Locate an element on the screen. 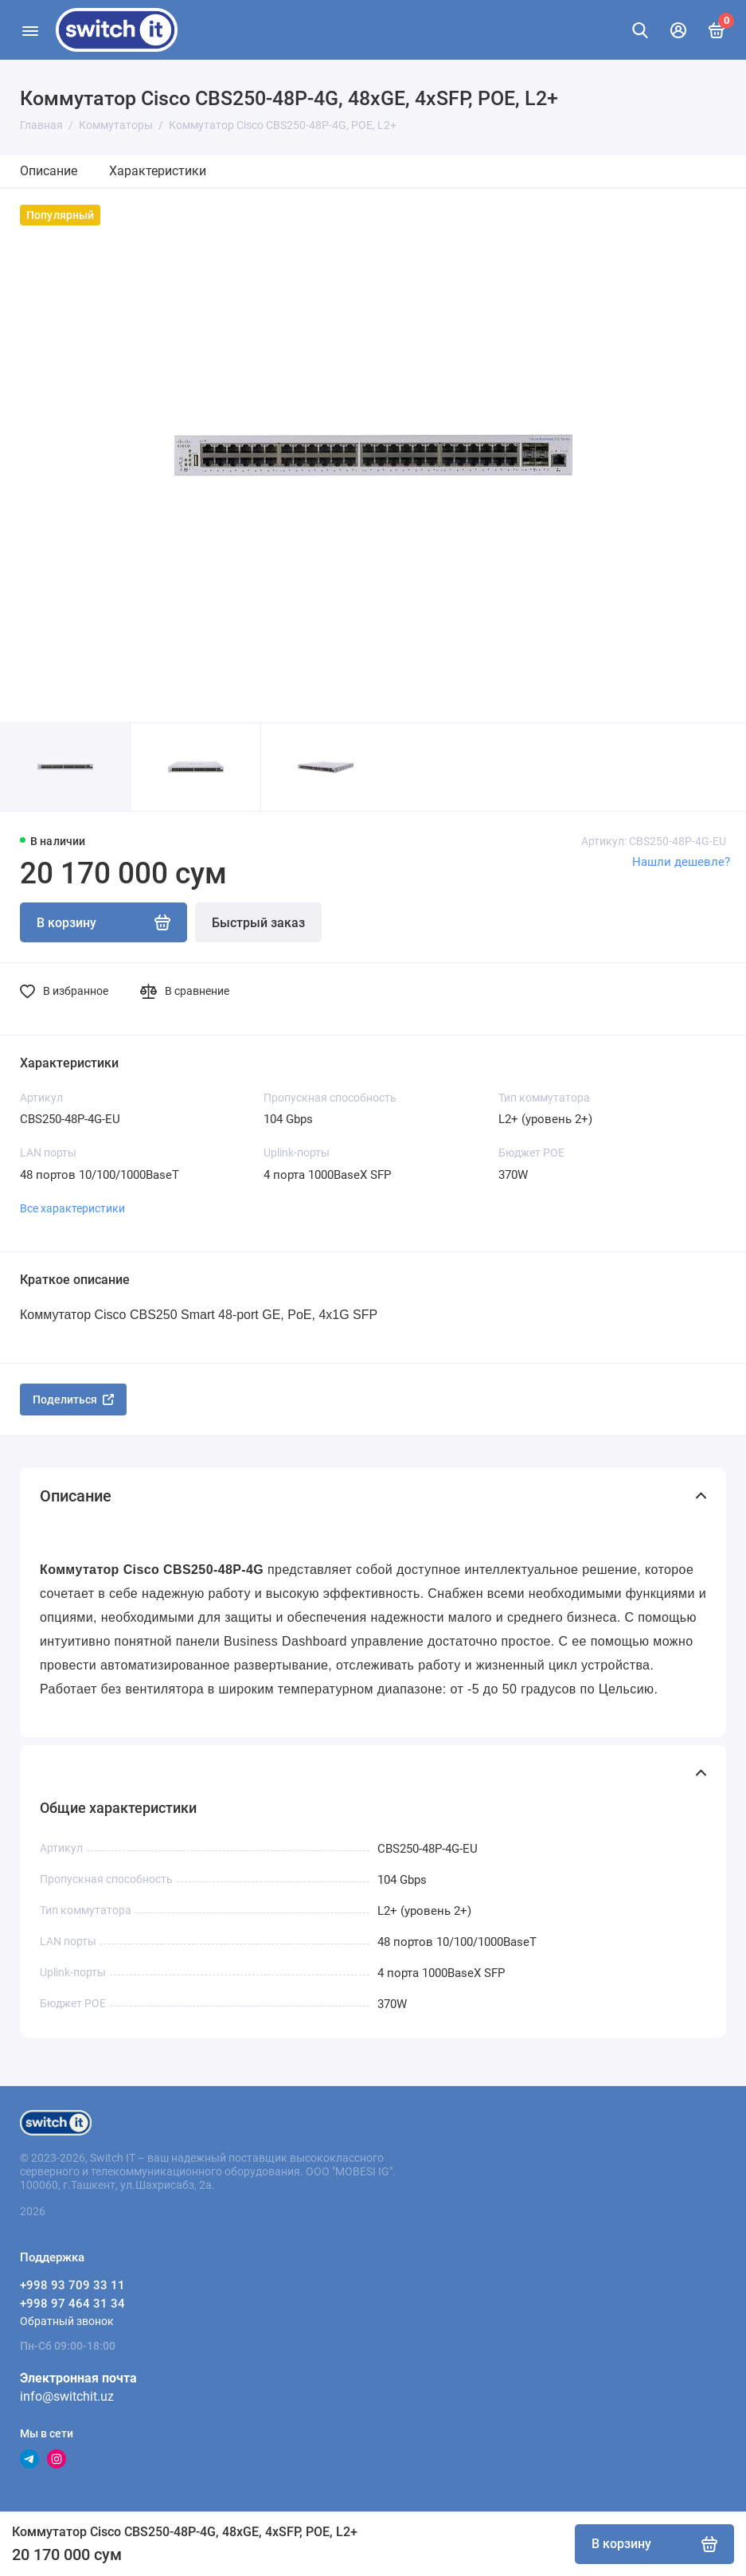  Быстрый заказ is located at coordinates (258, 922).